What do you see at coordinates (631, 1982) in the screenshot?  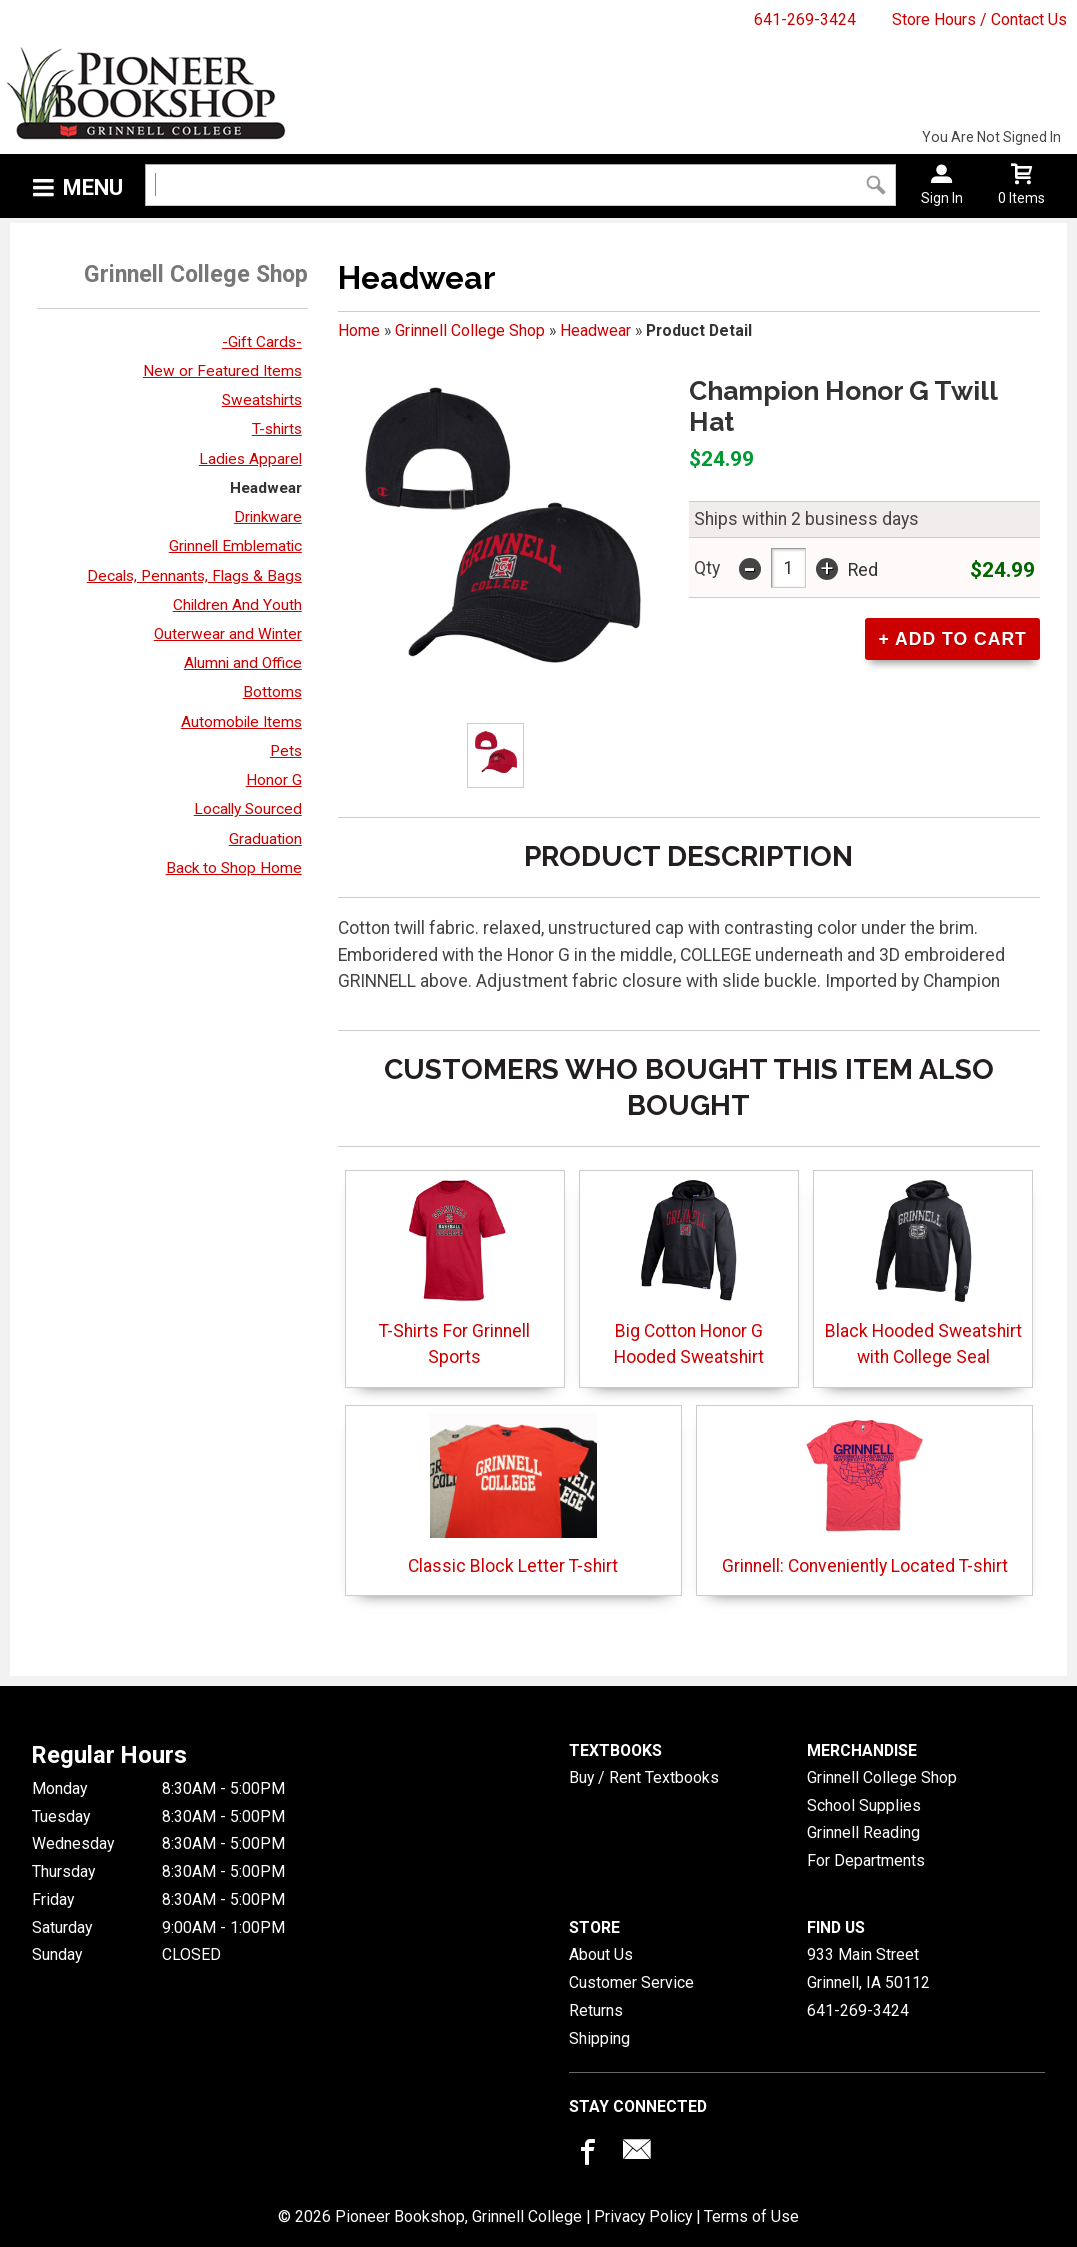 I see `Customer Service` at bounding box center [631, 1982].